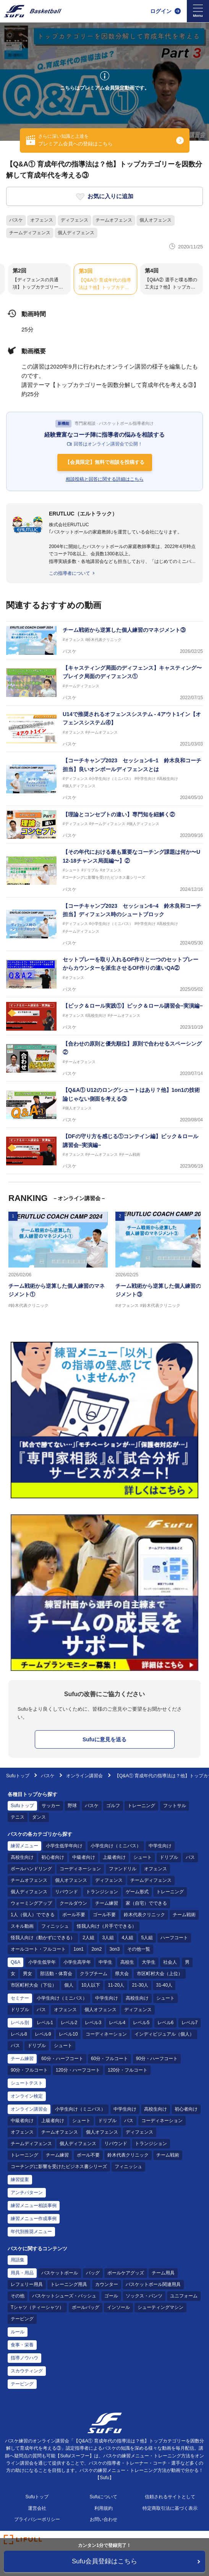  Describe the element at coordinates (160, 2307) in the screenshot. I see `シューティングマシン` at that location.